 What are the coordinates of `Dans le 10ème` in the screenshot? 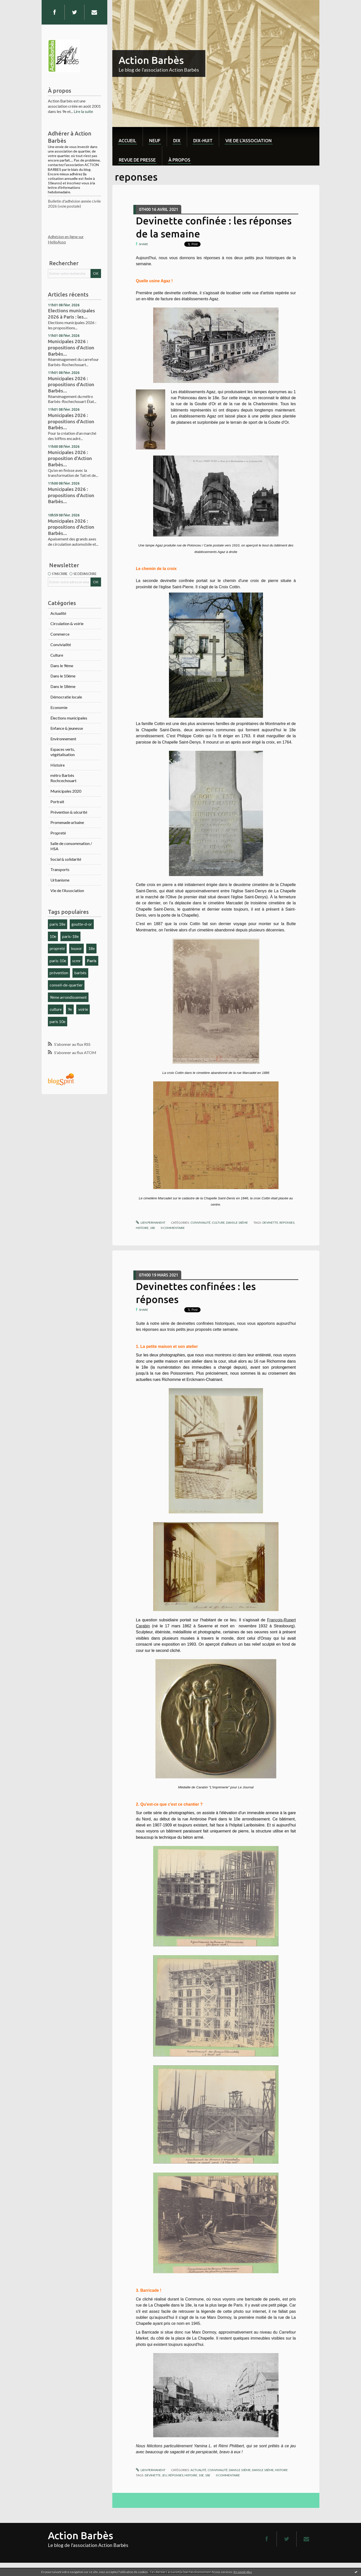 It's located at (62, 675).